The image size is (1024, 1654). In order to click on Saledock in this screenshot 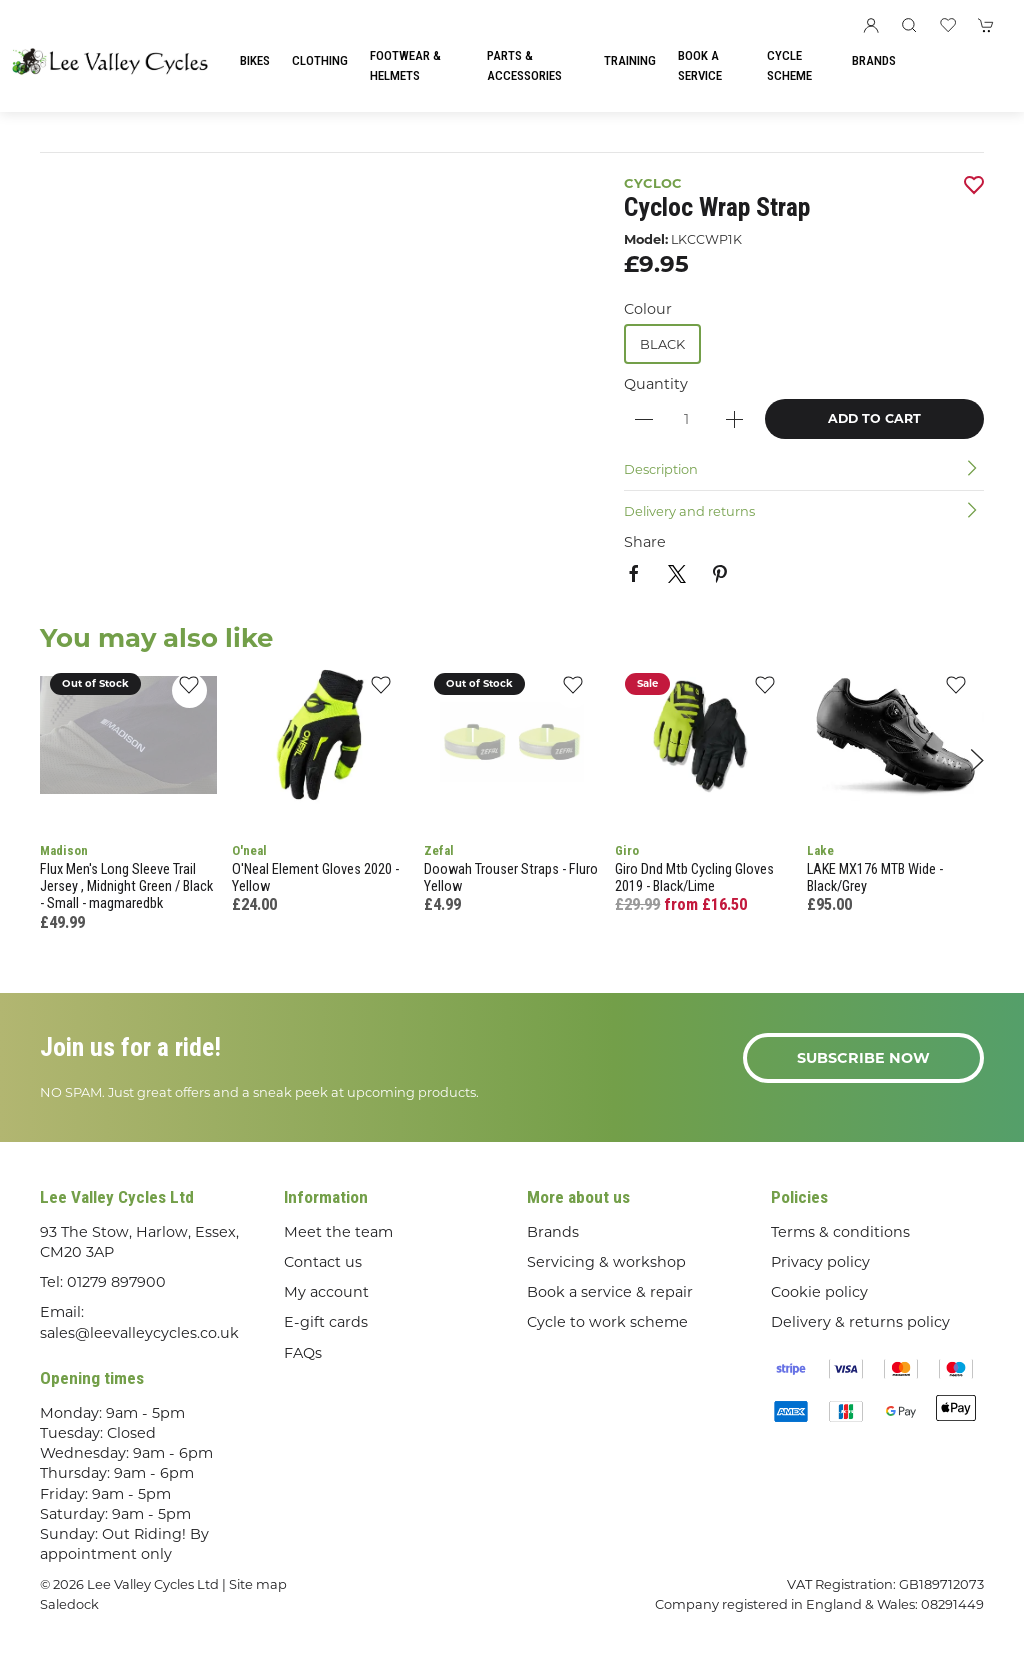, I will do `click(69, 1604)`.